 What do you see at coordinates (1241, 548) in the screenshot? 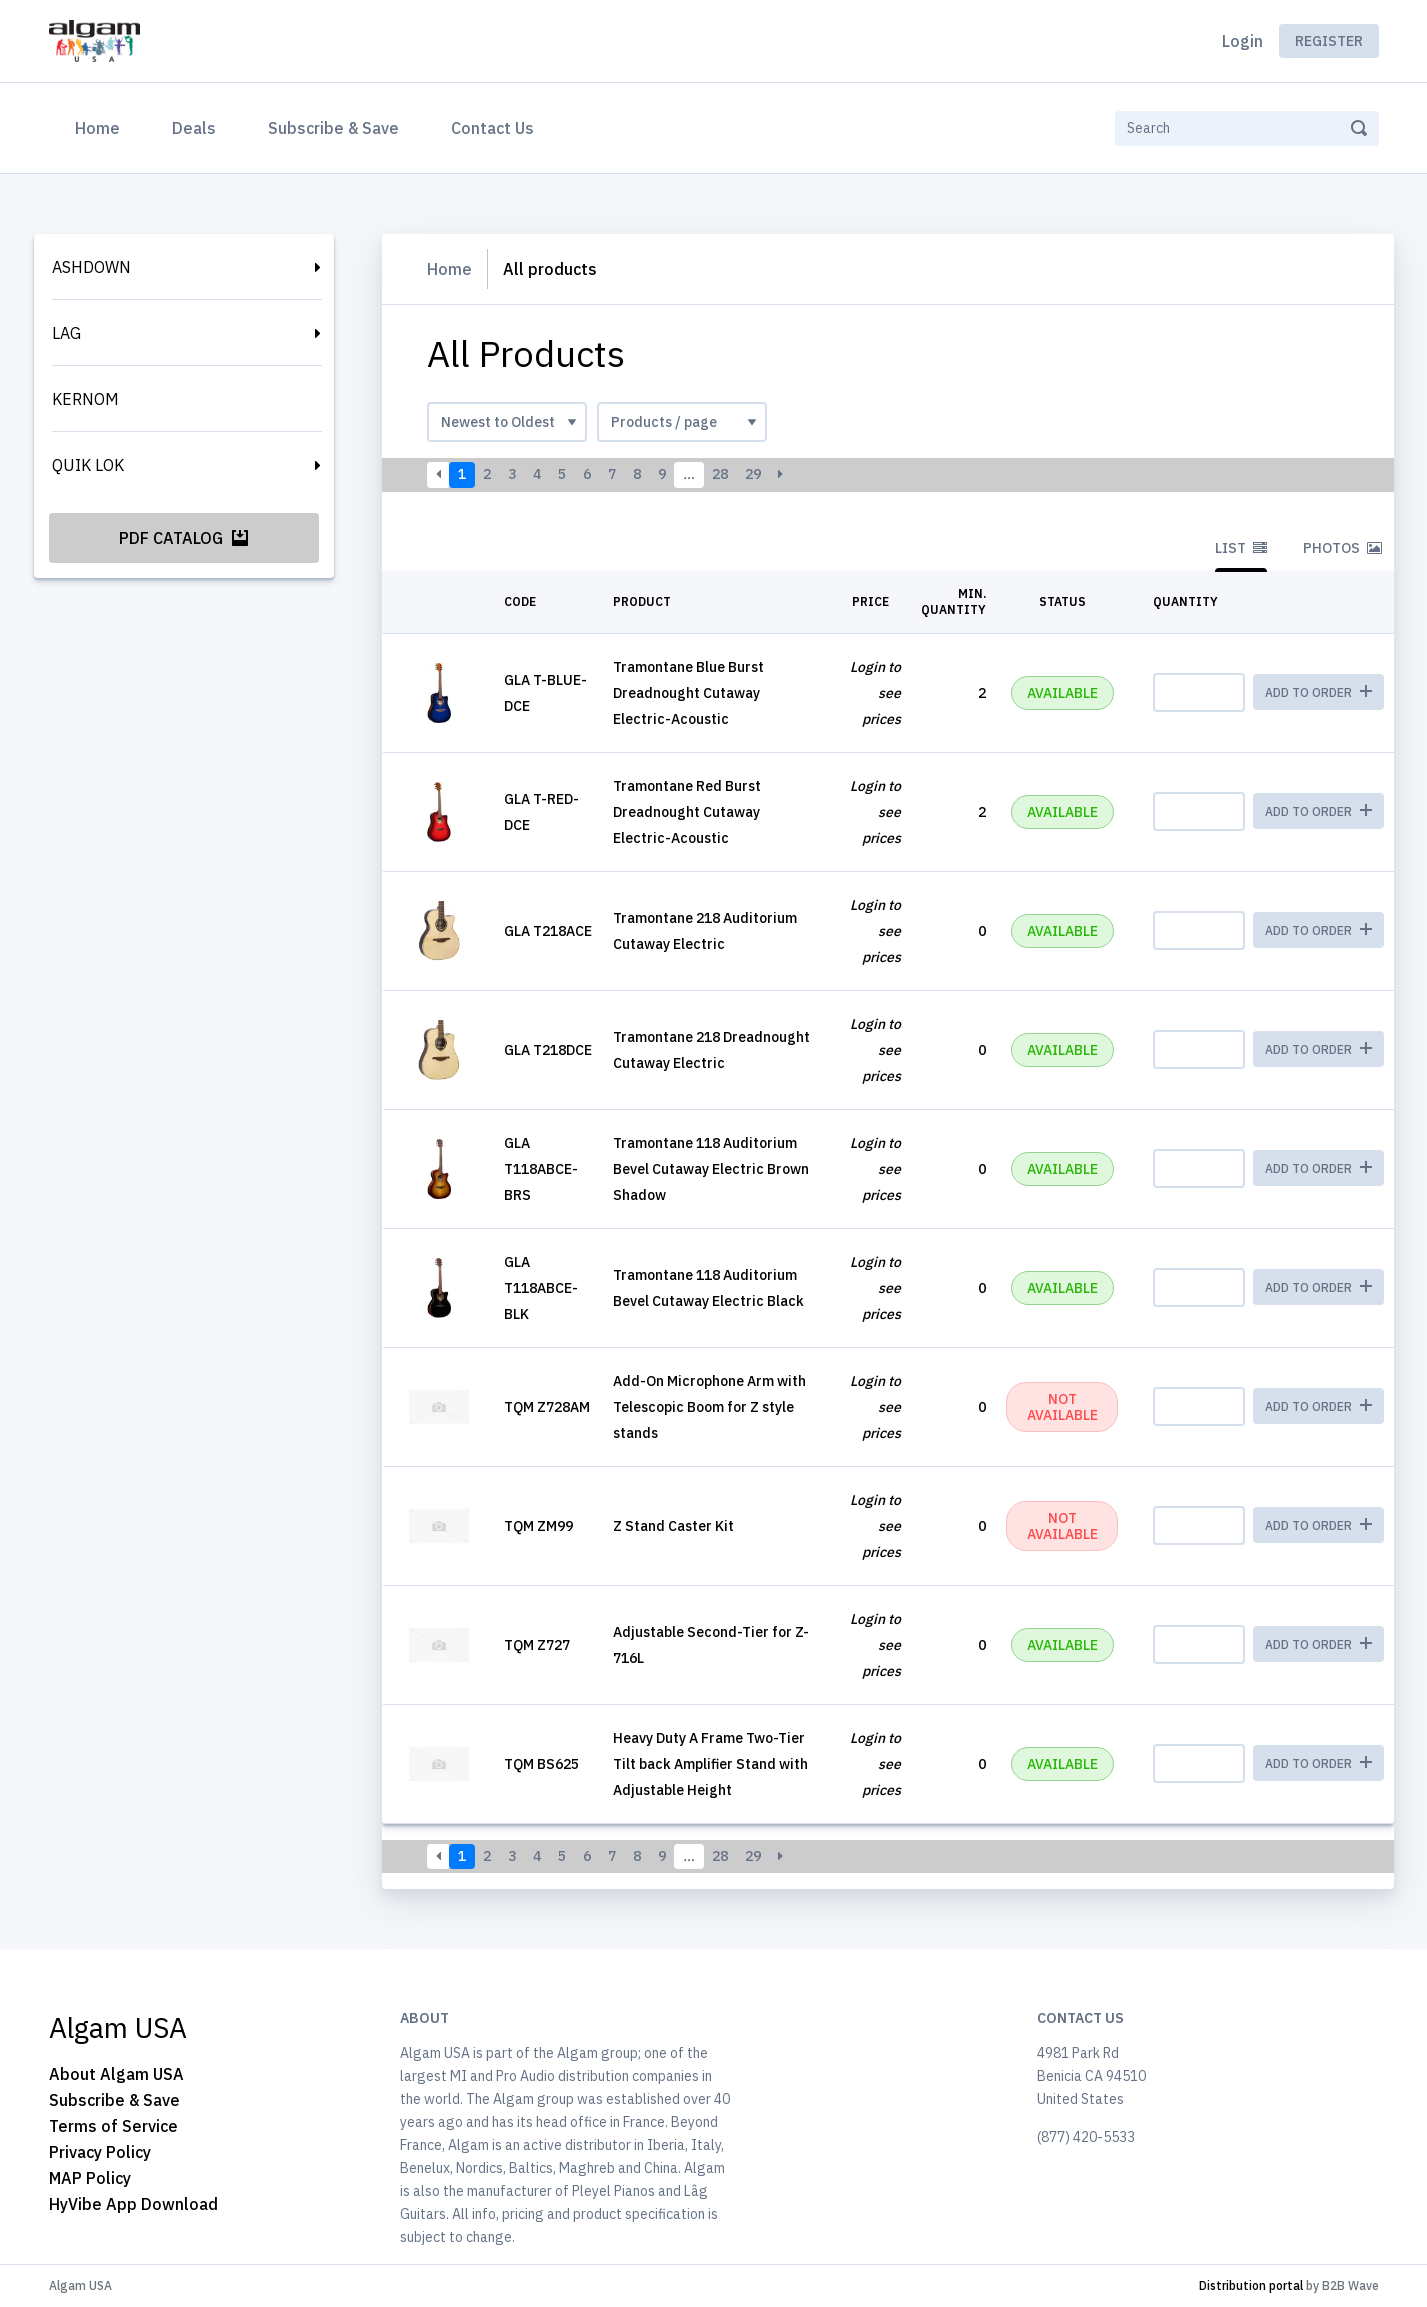
I see `List` at bounding box center [1241, 548].